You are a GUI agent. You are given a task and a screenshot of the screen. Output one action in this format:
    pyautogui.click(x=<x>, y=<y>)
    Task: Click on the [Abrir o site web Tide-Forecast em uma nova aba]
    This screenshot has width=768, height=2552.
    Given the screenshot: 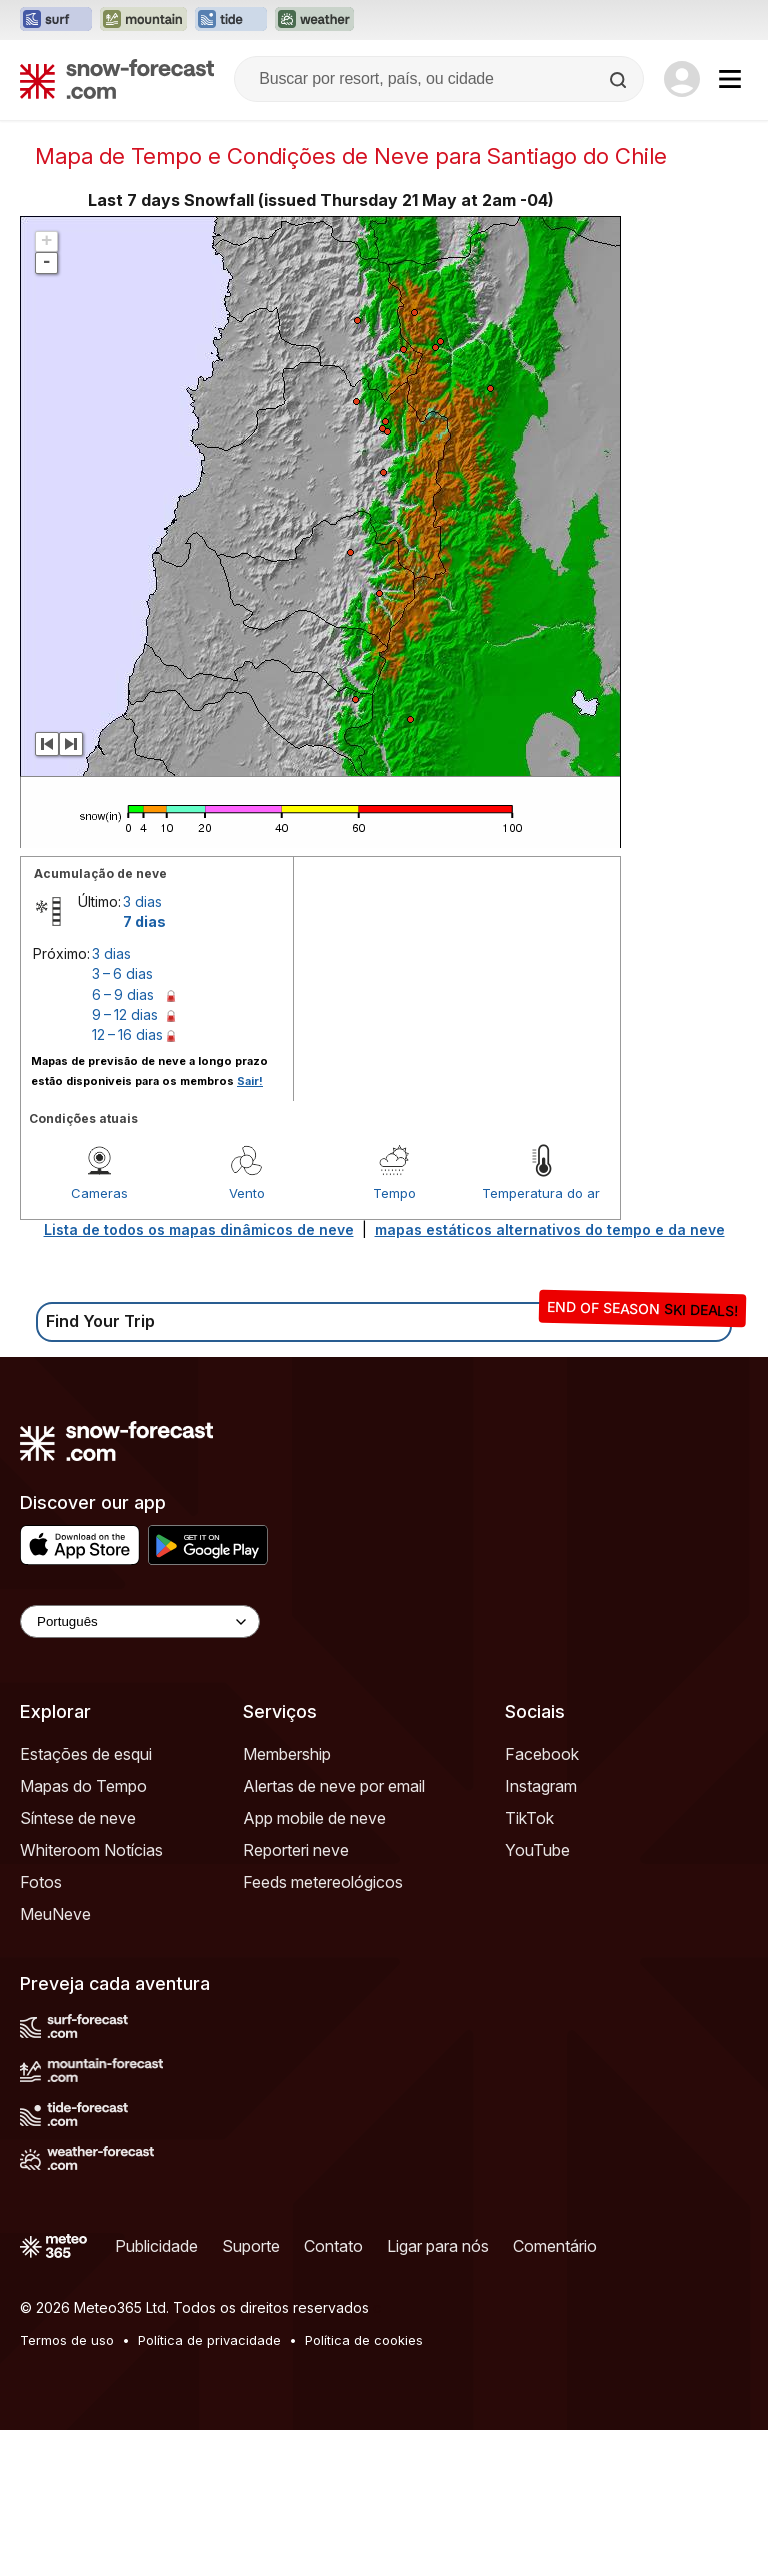 What is the action you would take?
    pyautogui.click(x=231, y=20)
    